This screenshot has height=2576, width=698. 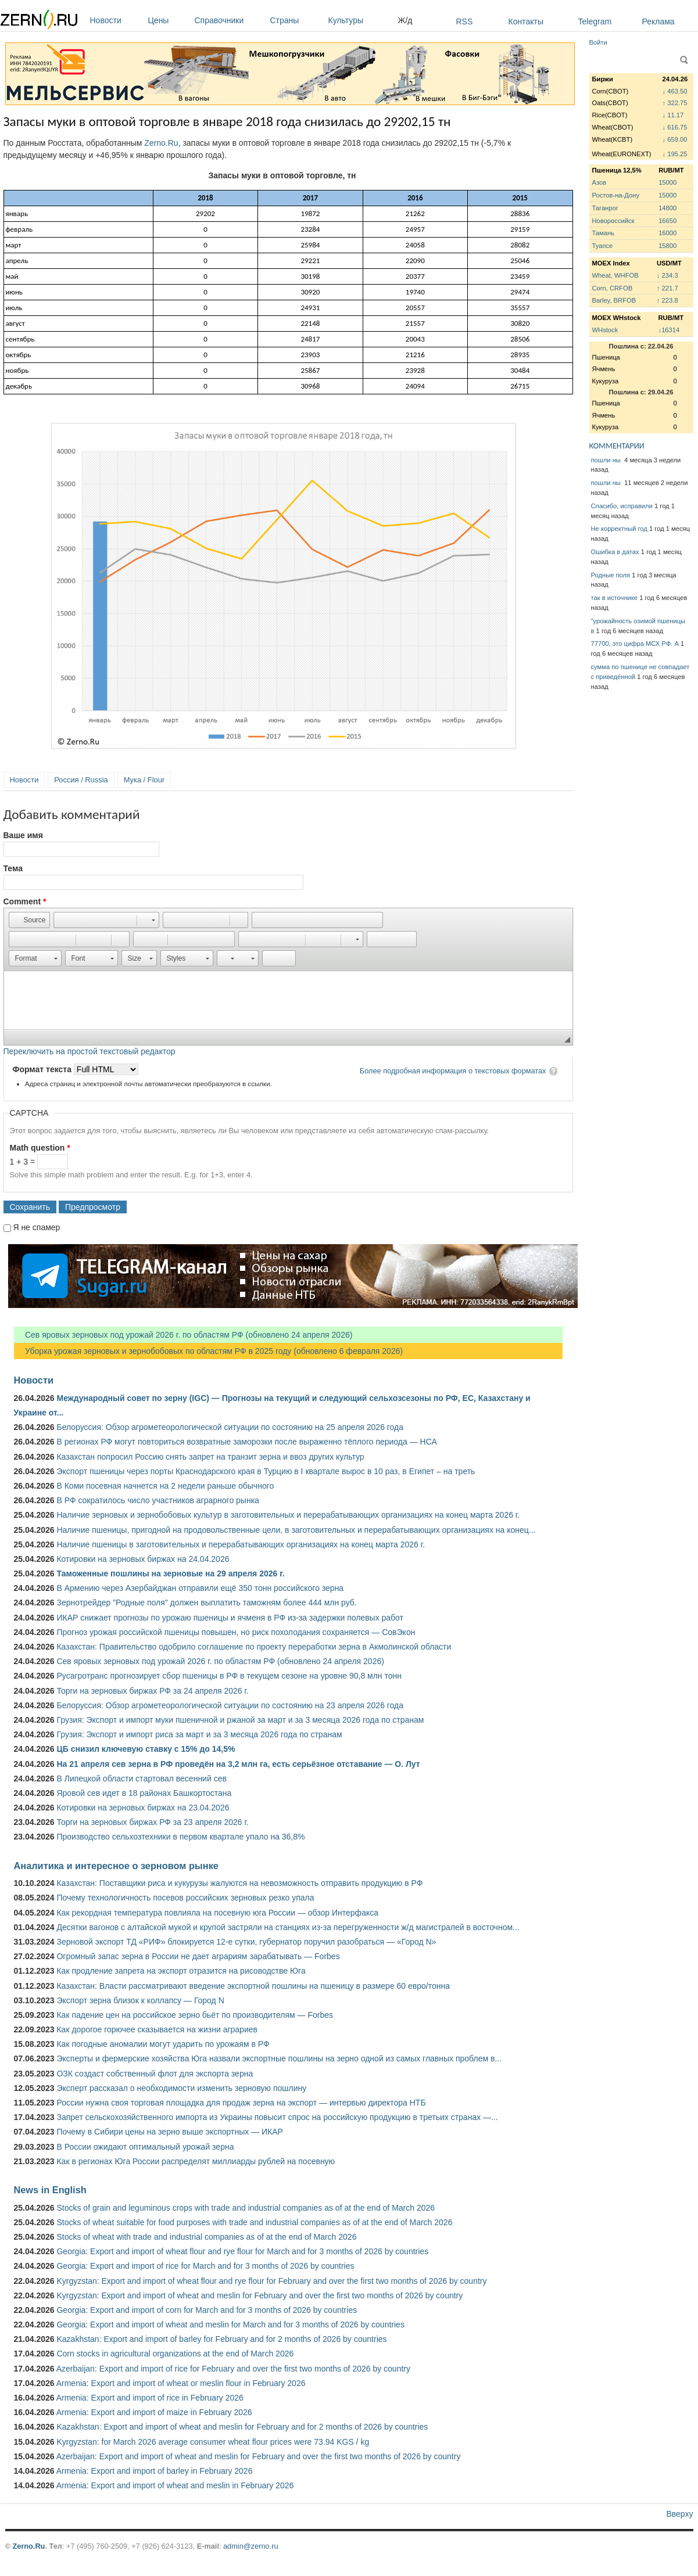 I want to click on Comment, so click(x=24, y=901).